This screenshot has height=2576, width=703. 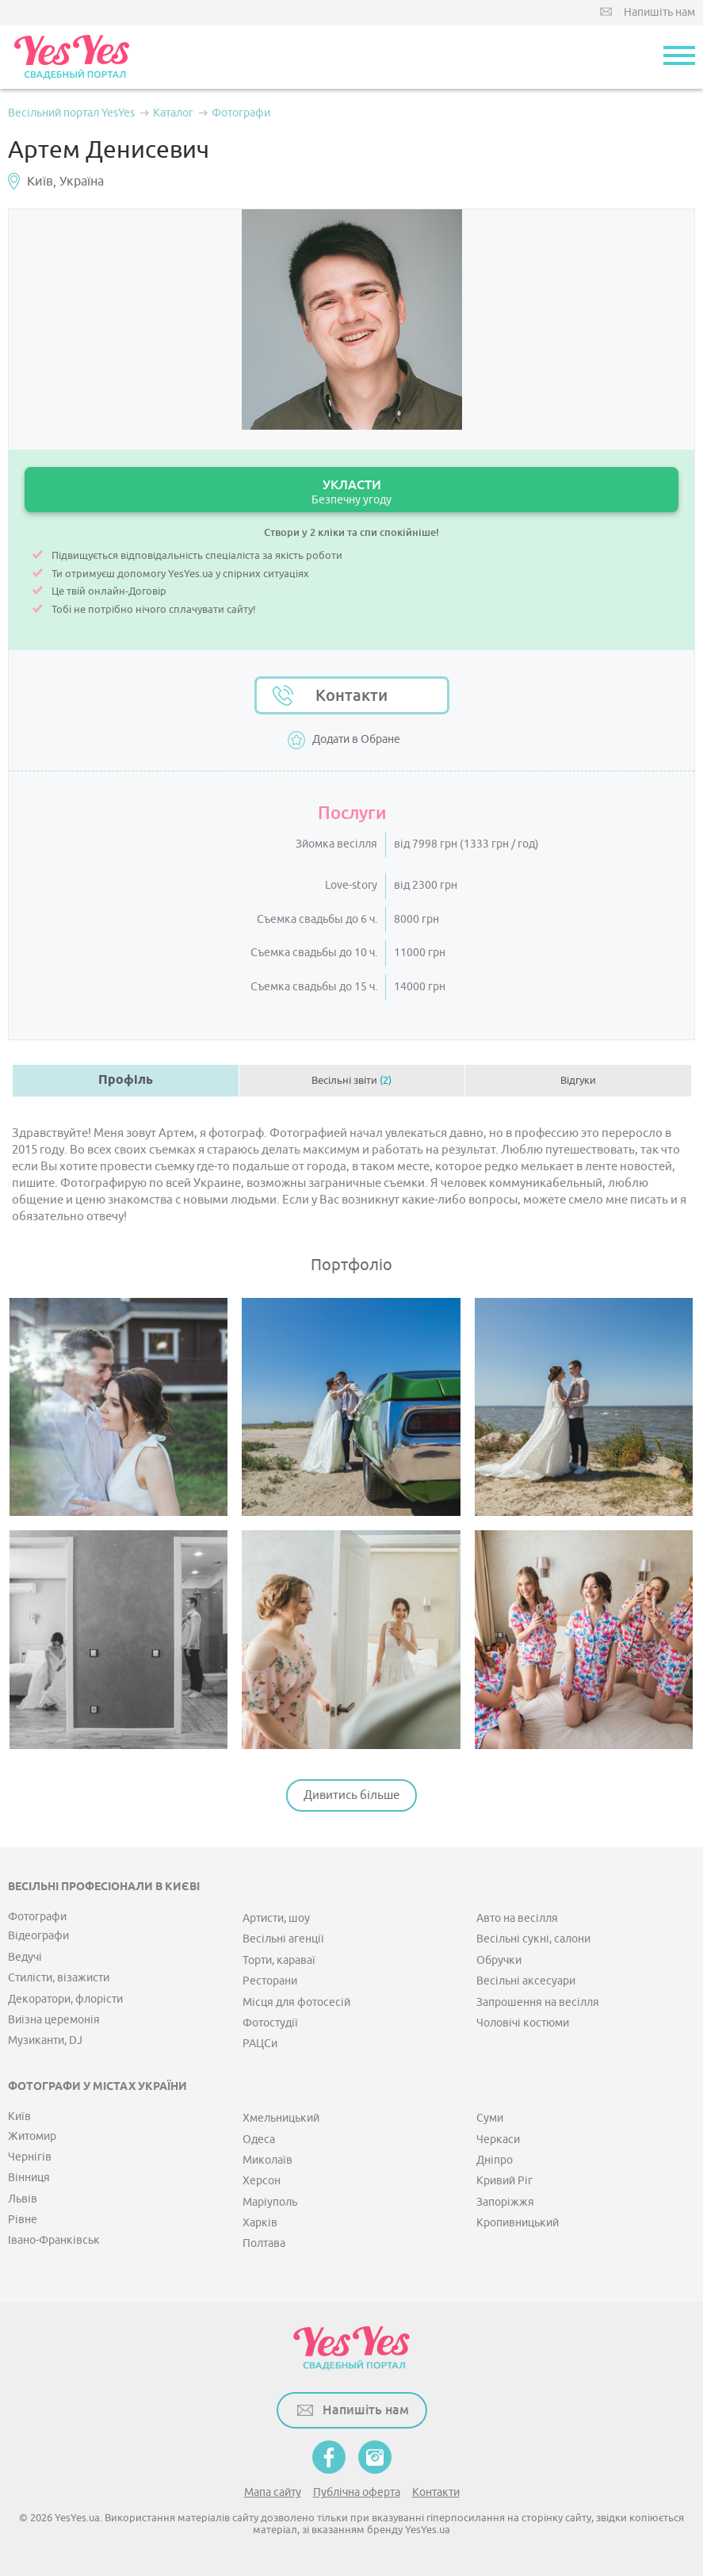 What do you see at coordinates (356, 2492) in the screenshot?
I see `Публічна оферта` at bounding box center [356, 2492].